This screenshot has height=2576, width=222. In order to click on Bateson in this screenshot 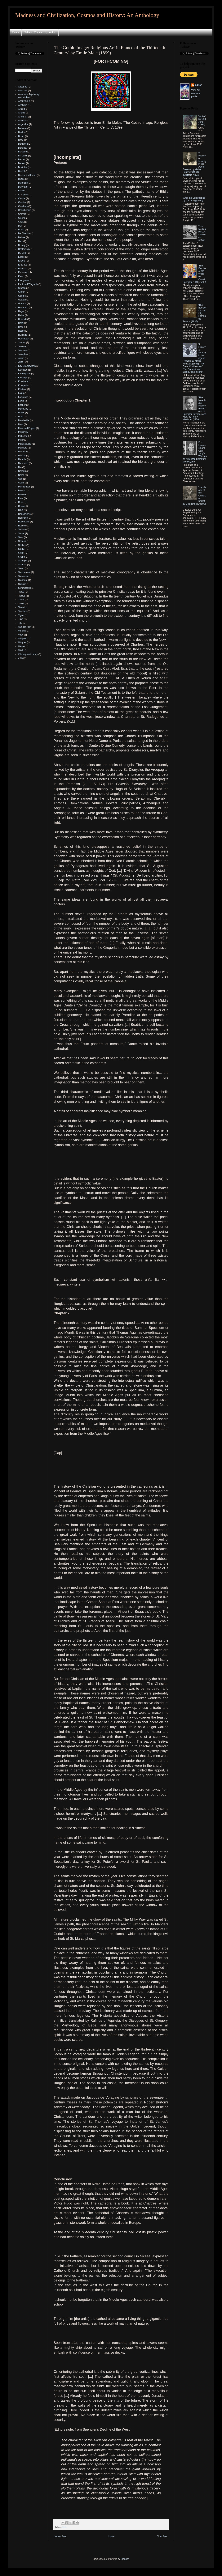, I will do `click(22, 128)`.